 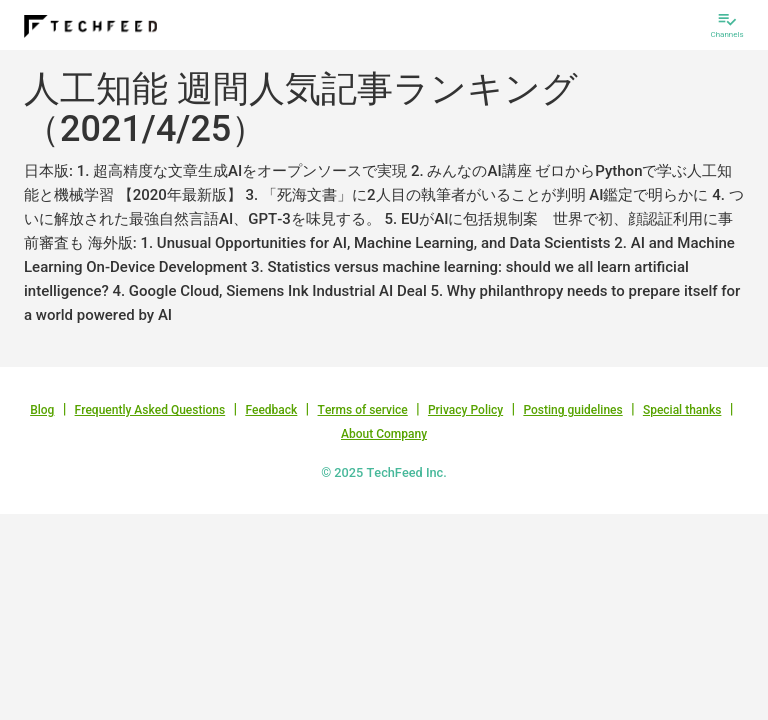 What do you see at coordinates (42, 410) in the screenshot?
I see `Blog` at bounding box center [42, 410].